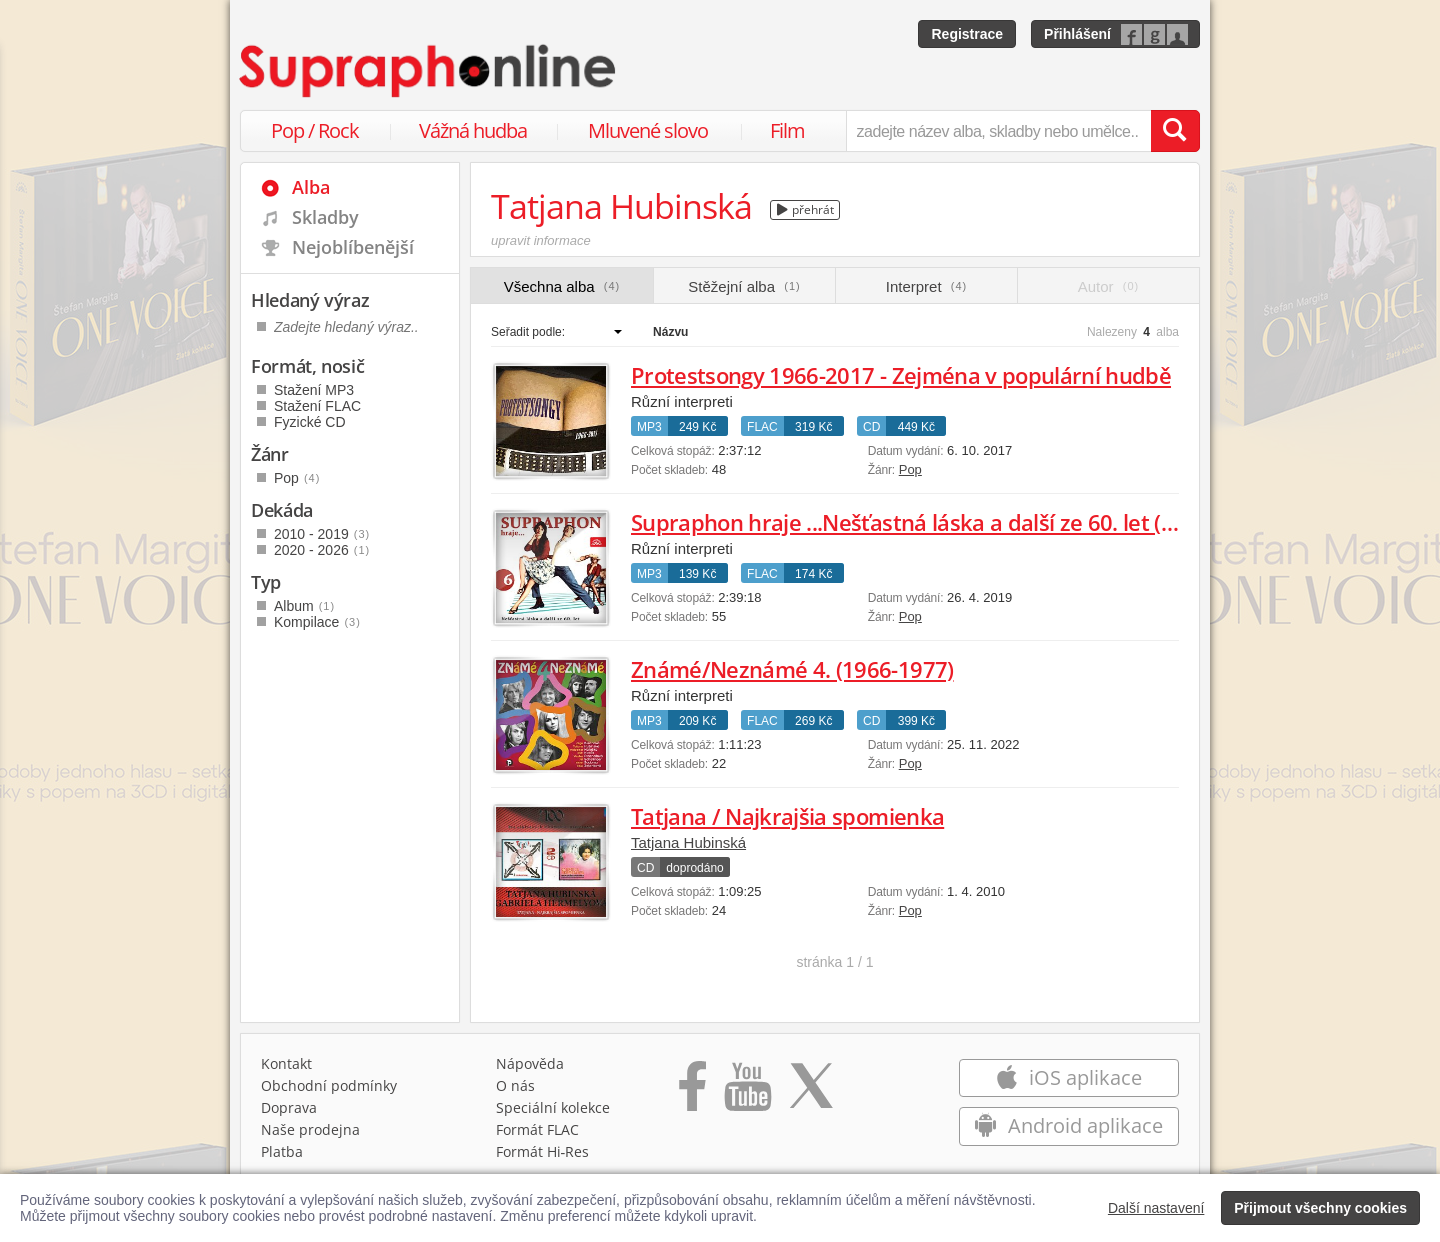 The height and width of the screenshot is (1242, 1440). I want to click on Platba, so click(282, 1151).